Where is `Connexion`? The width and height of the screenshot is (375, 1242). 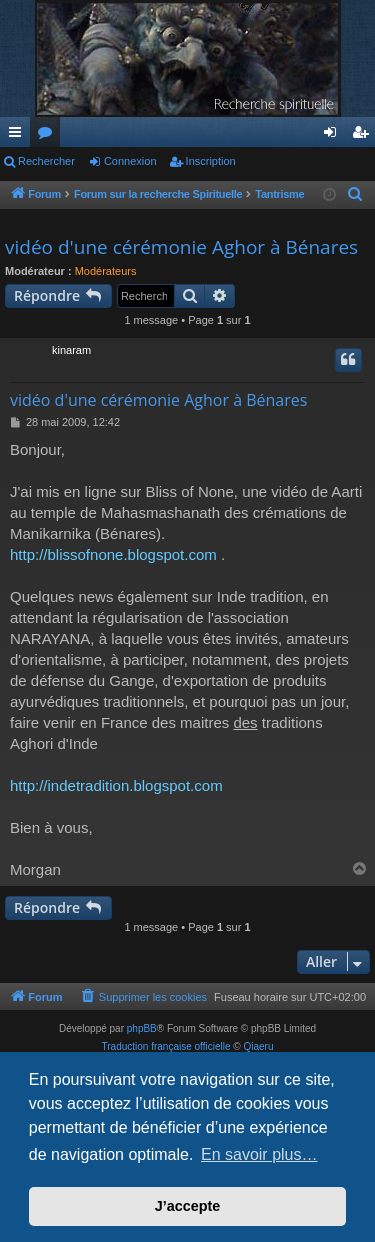
Connexion is located at coordinates (130, 161).